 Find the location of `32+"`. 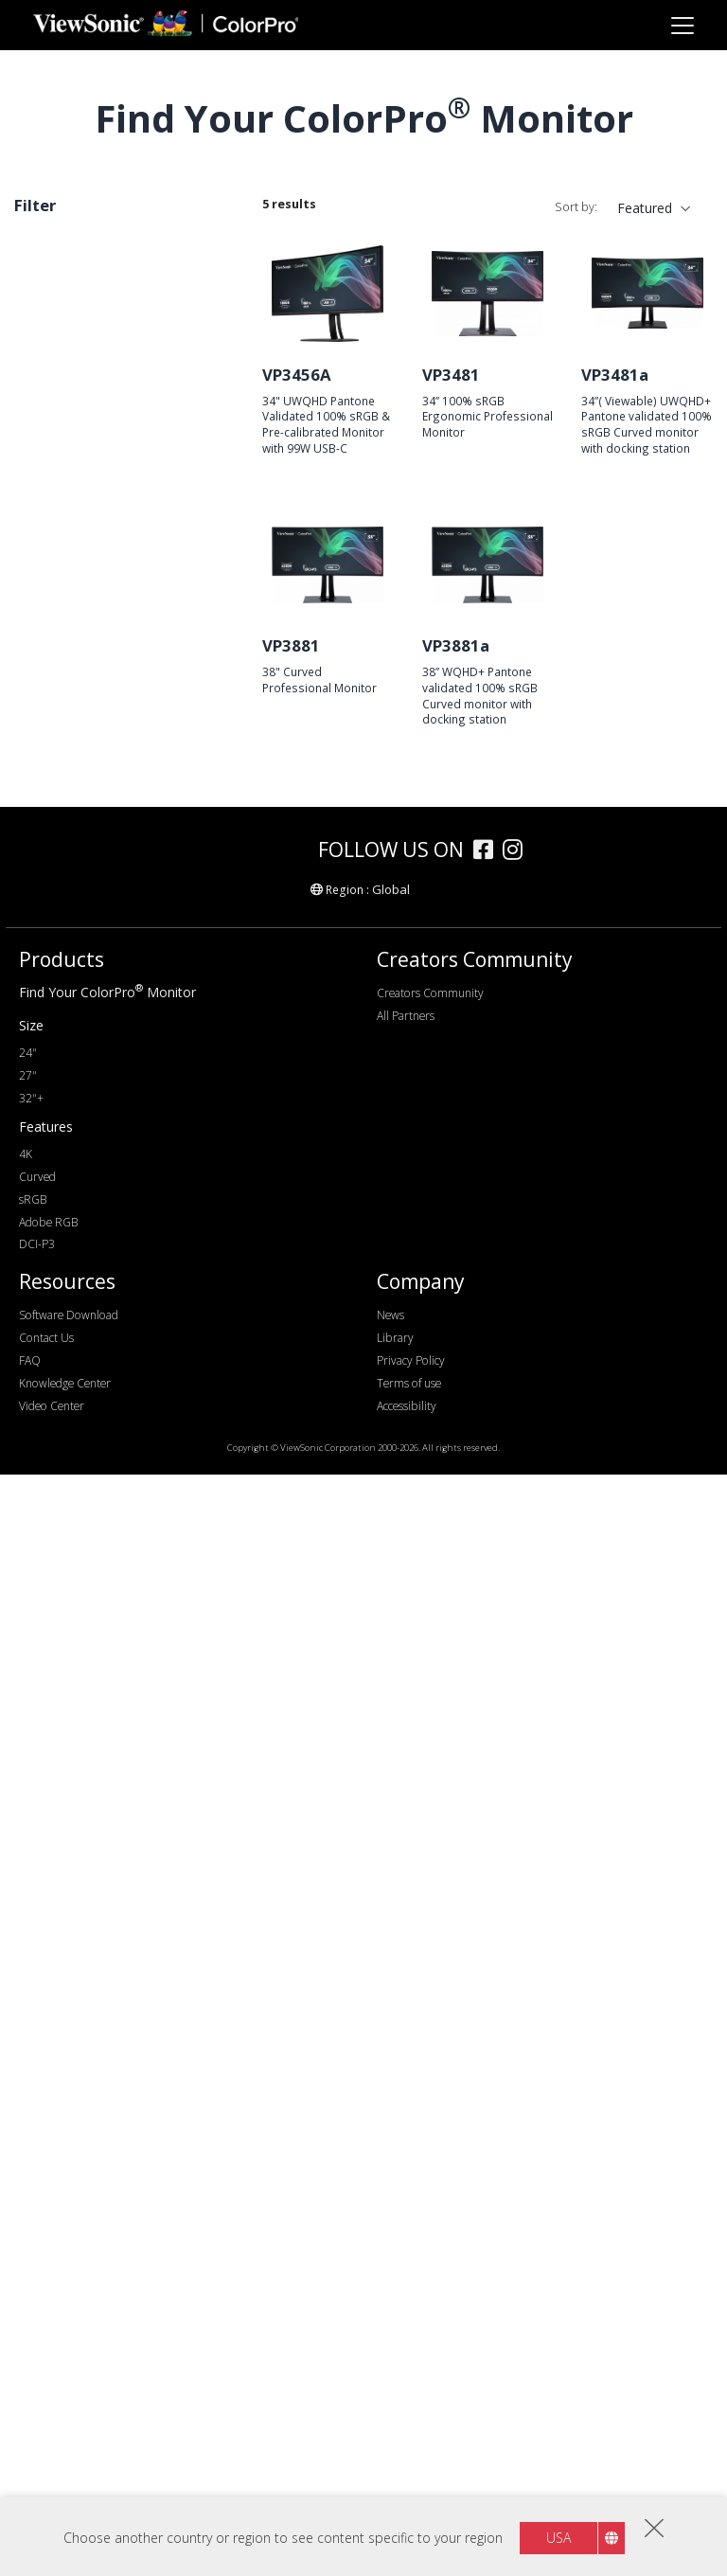

32+" is located at coordinates (59, 738).